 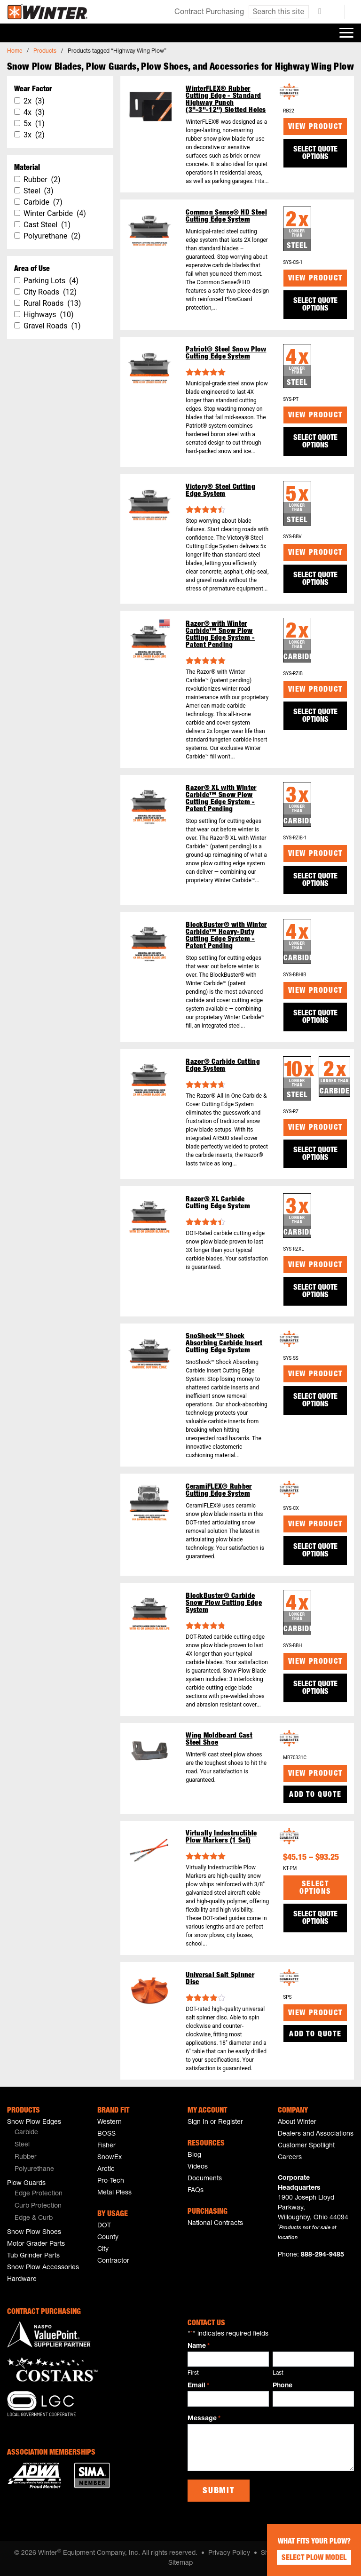 What do you see at coordinates (110, 2181) in the screenshot?
I see `Pro-Tech` at bounding box center [110, 2181].